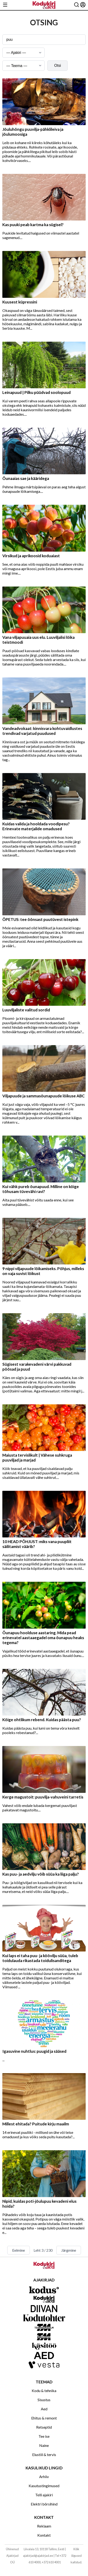 This screenshot has width=88, height=2576. I want to click on Elustiil & tervis, so click(44, 2454).